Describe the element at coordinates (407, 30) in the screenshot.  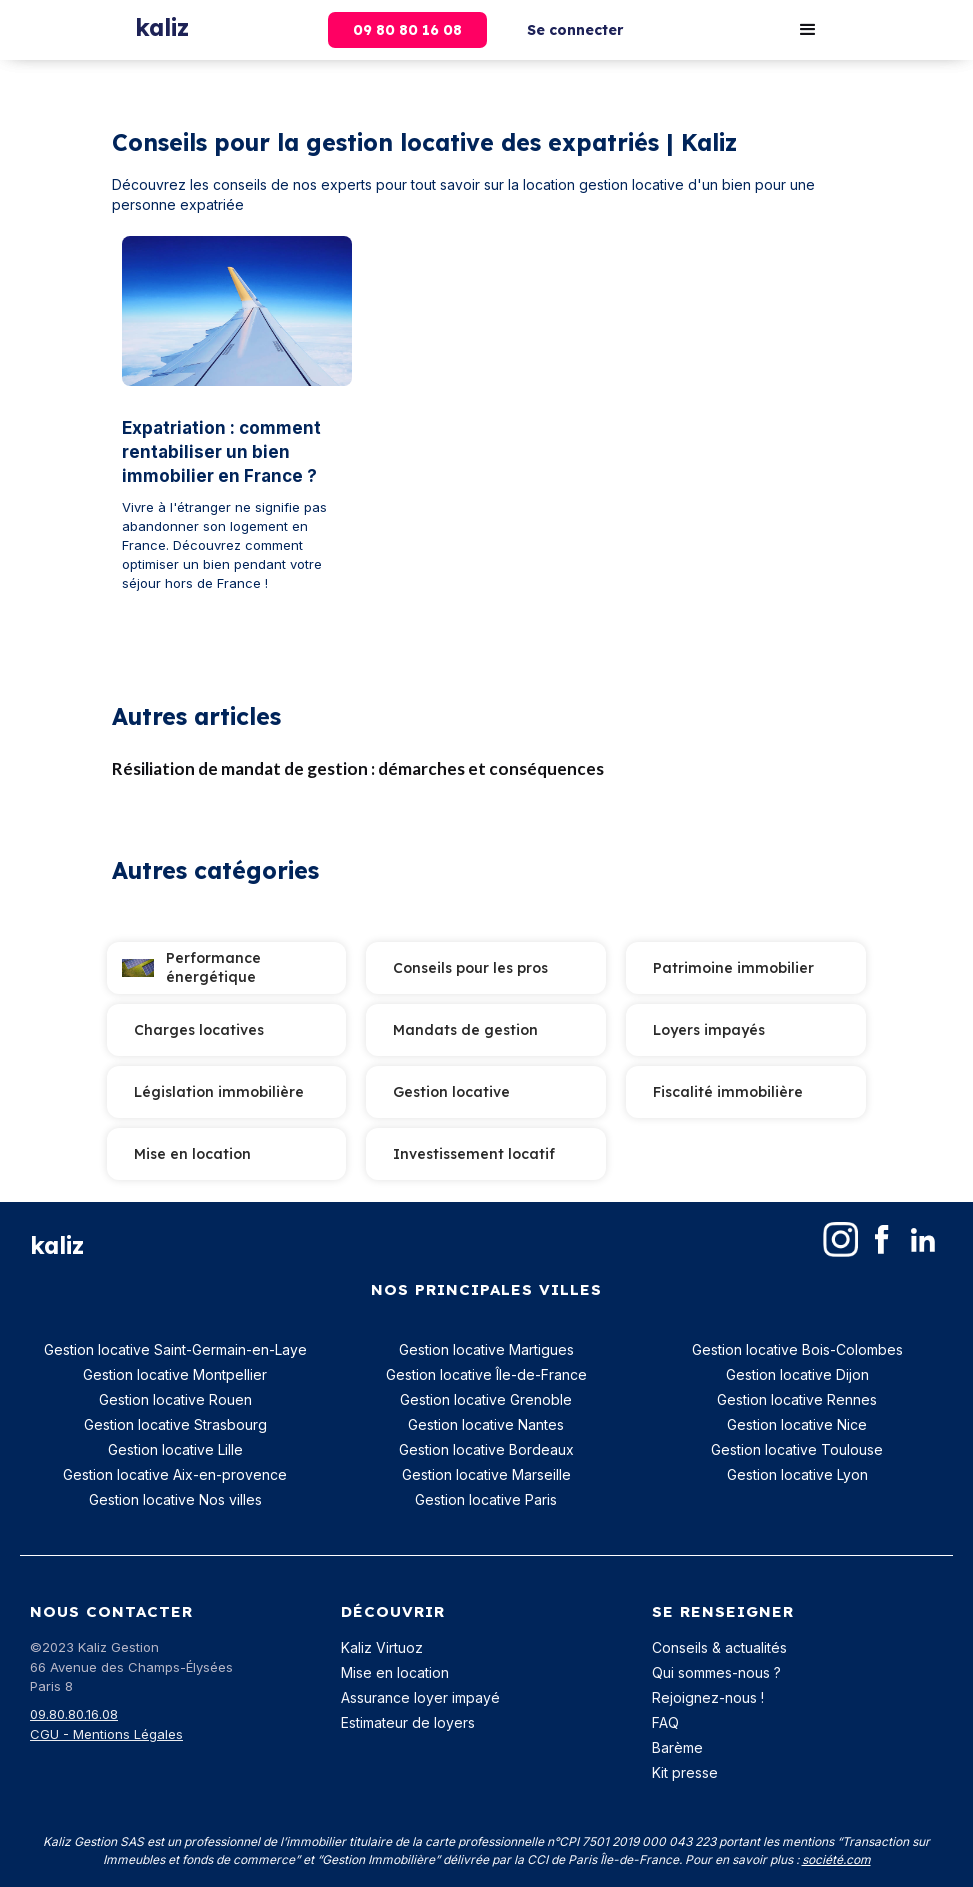
I see `09 80 80 16 08` at that location.